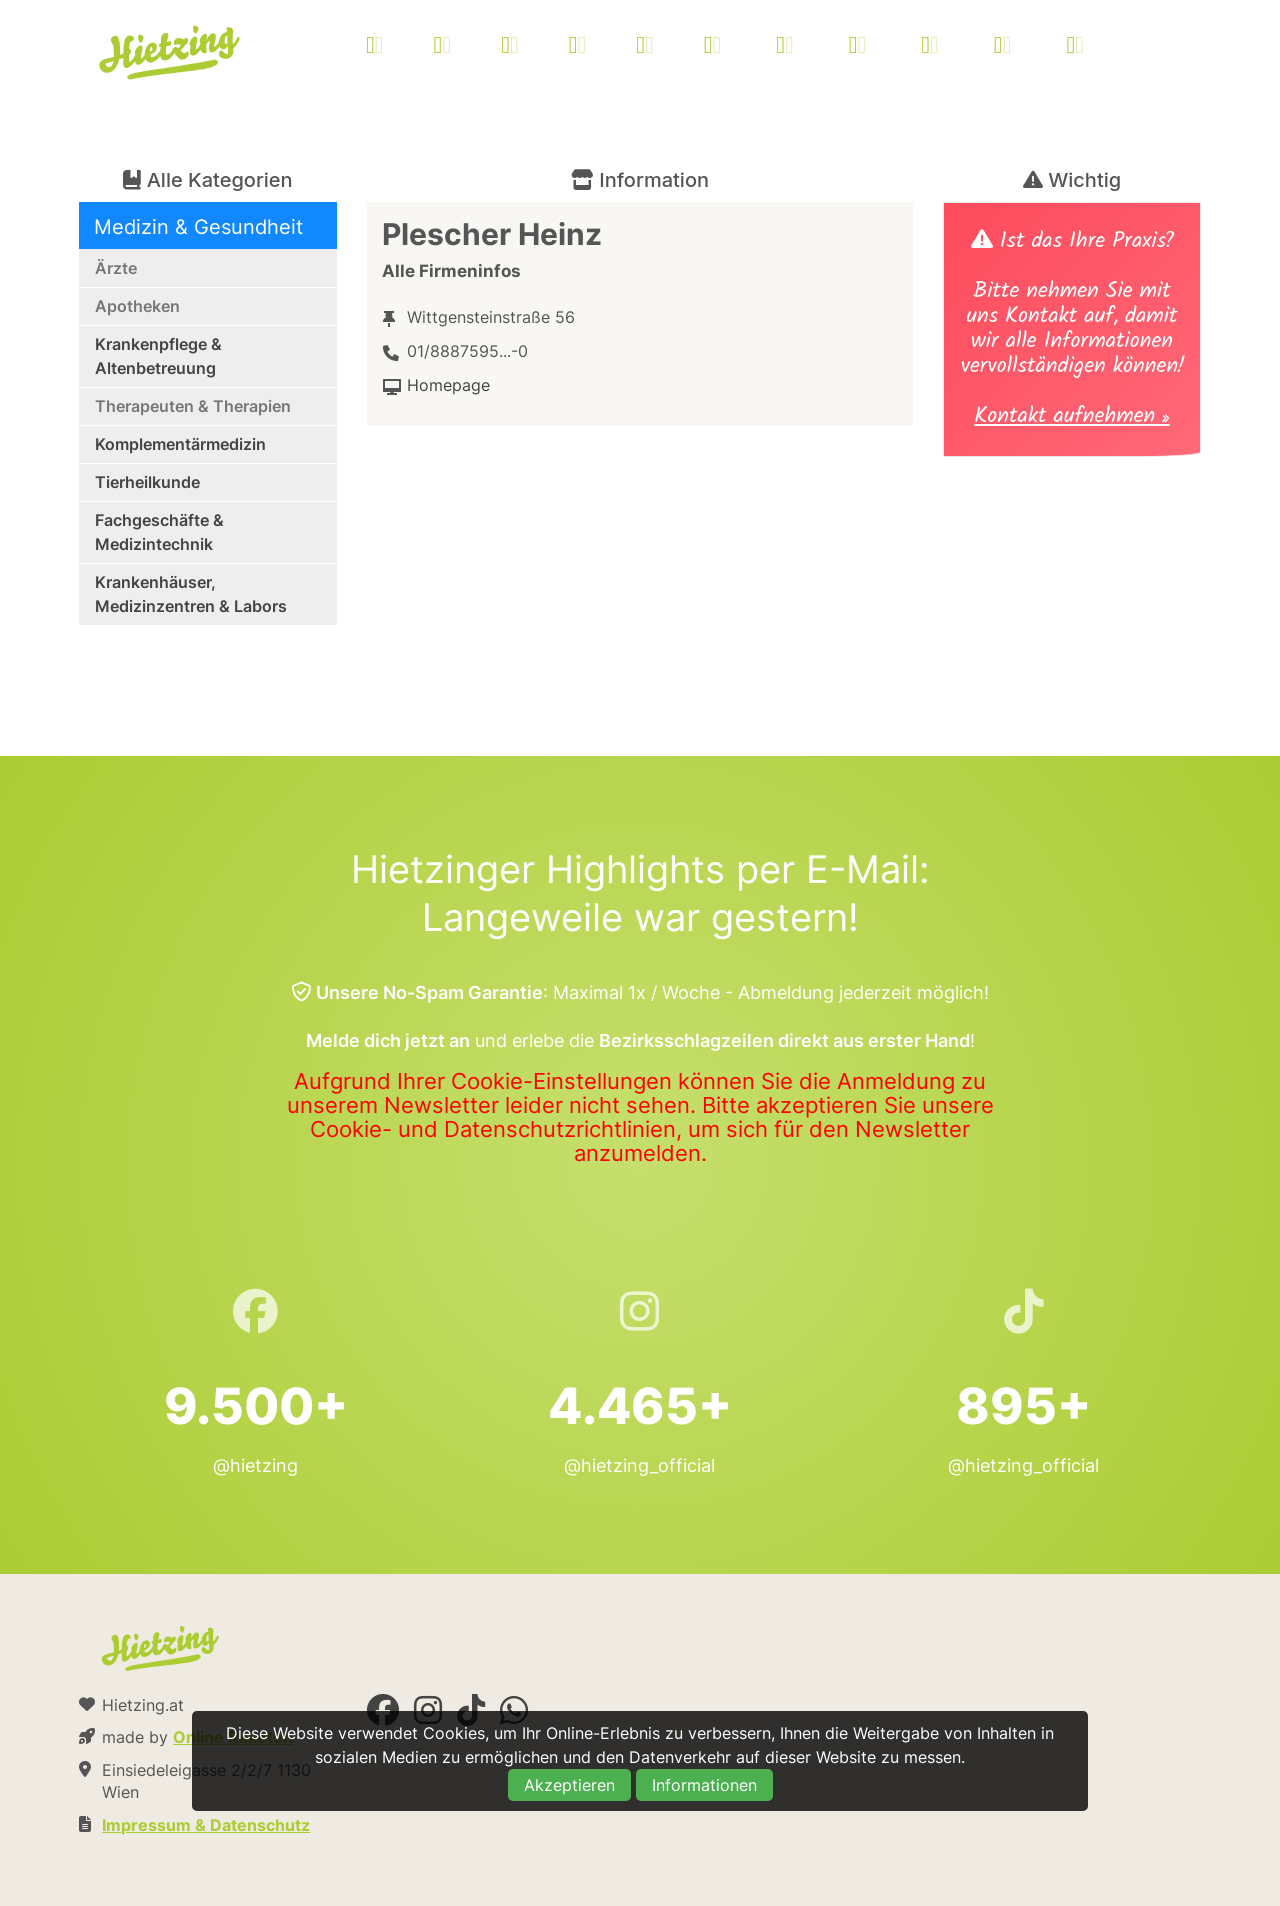  I want to click on Informationen, so click(704, 1785).